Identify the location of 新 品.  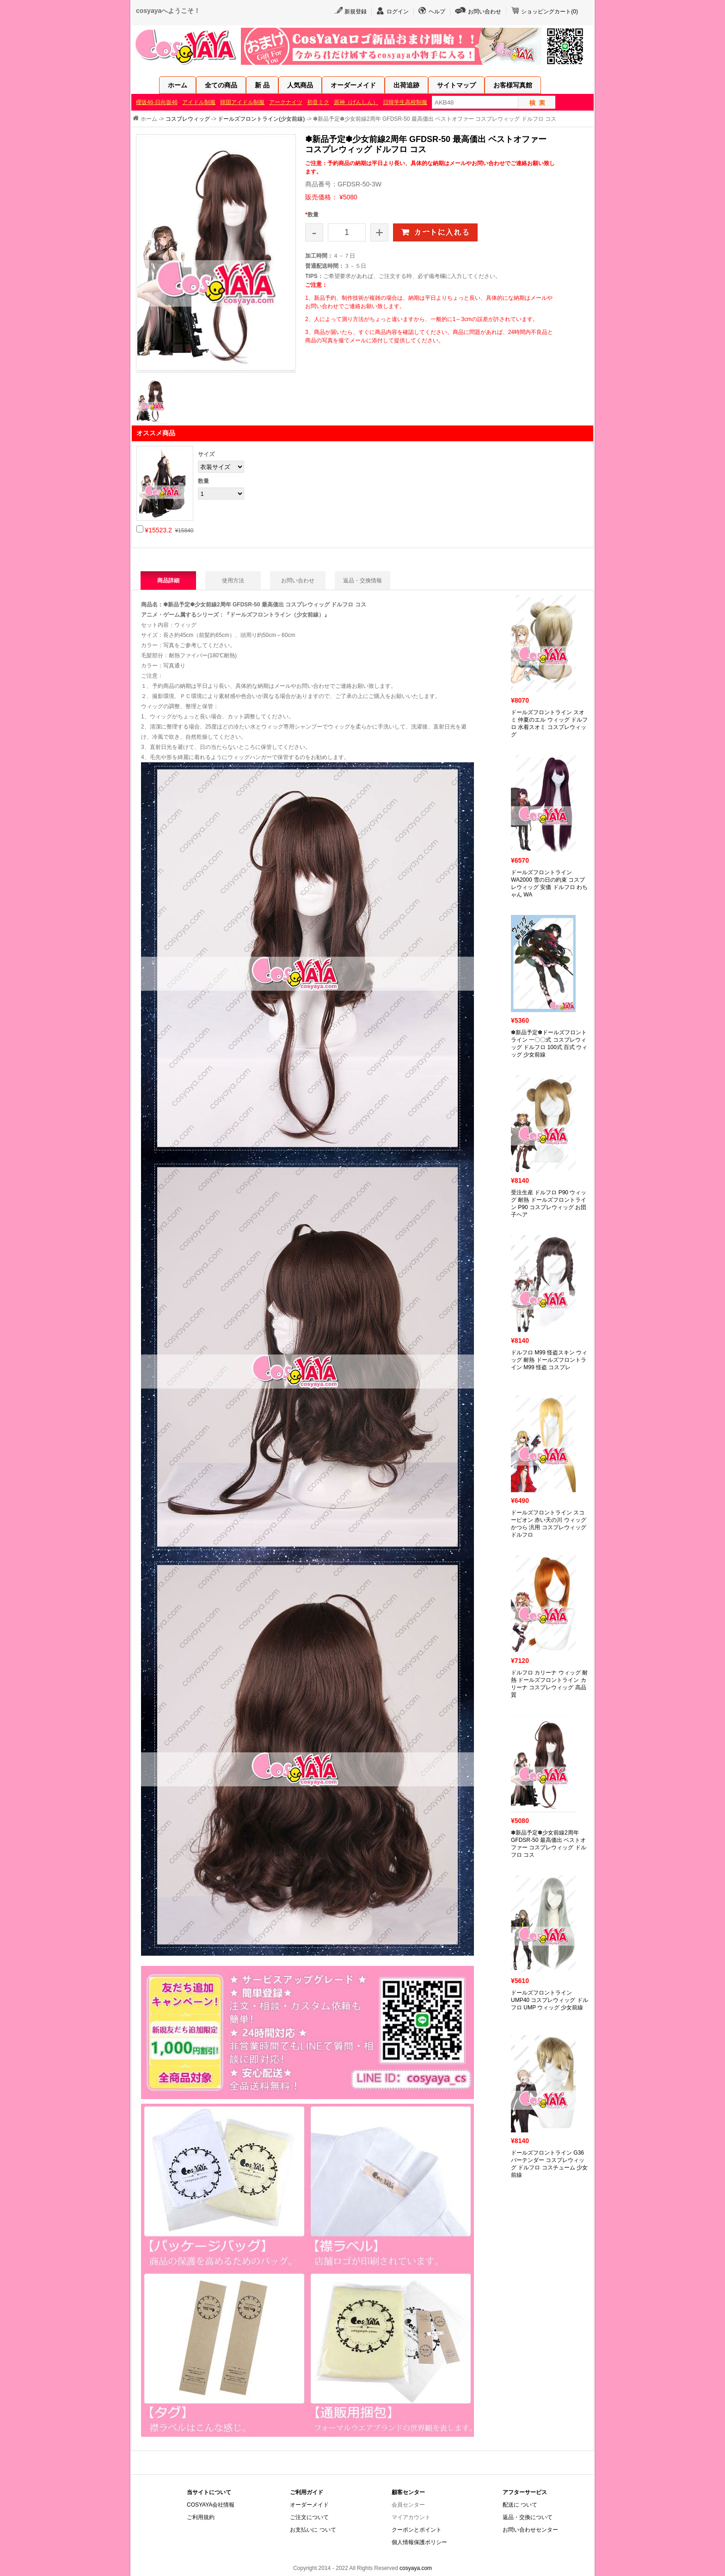
(262, 85).